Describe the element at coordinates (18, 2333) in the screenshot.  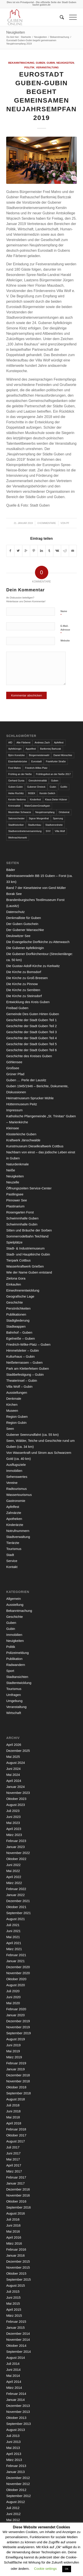
I see `Dezember 2014` at that location.